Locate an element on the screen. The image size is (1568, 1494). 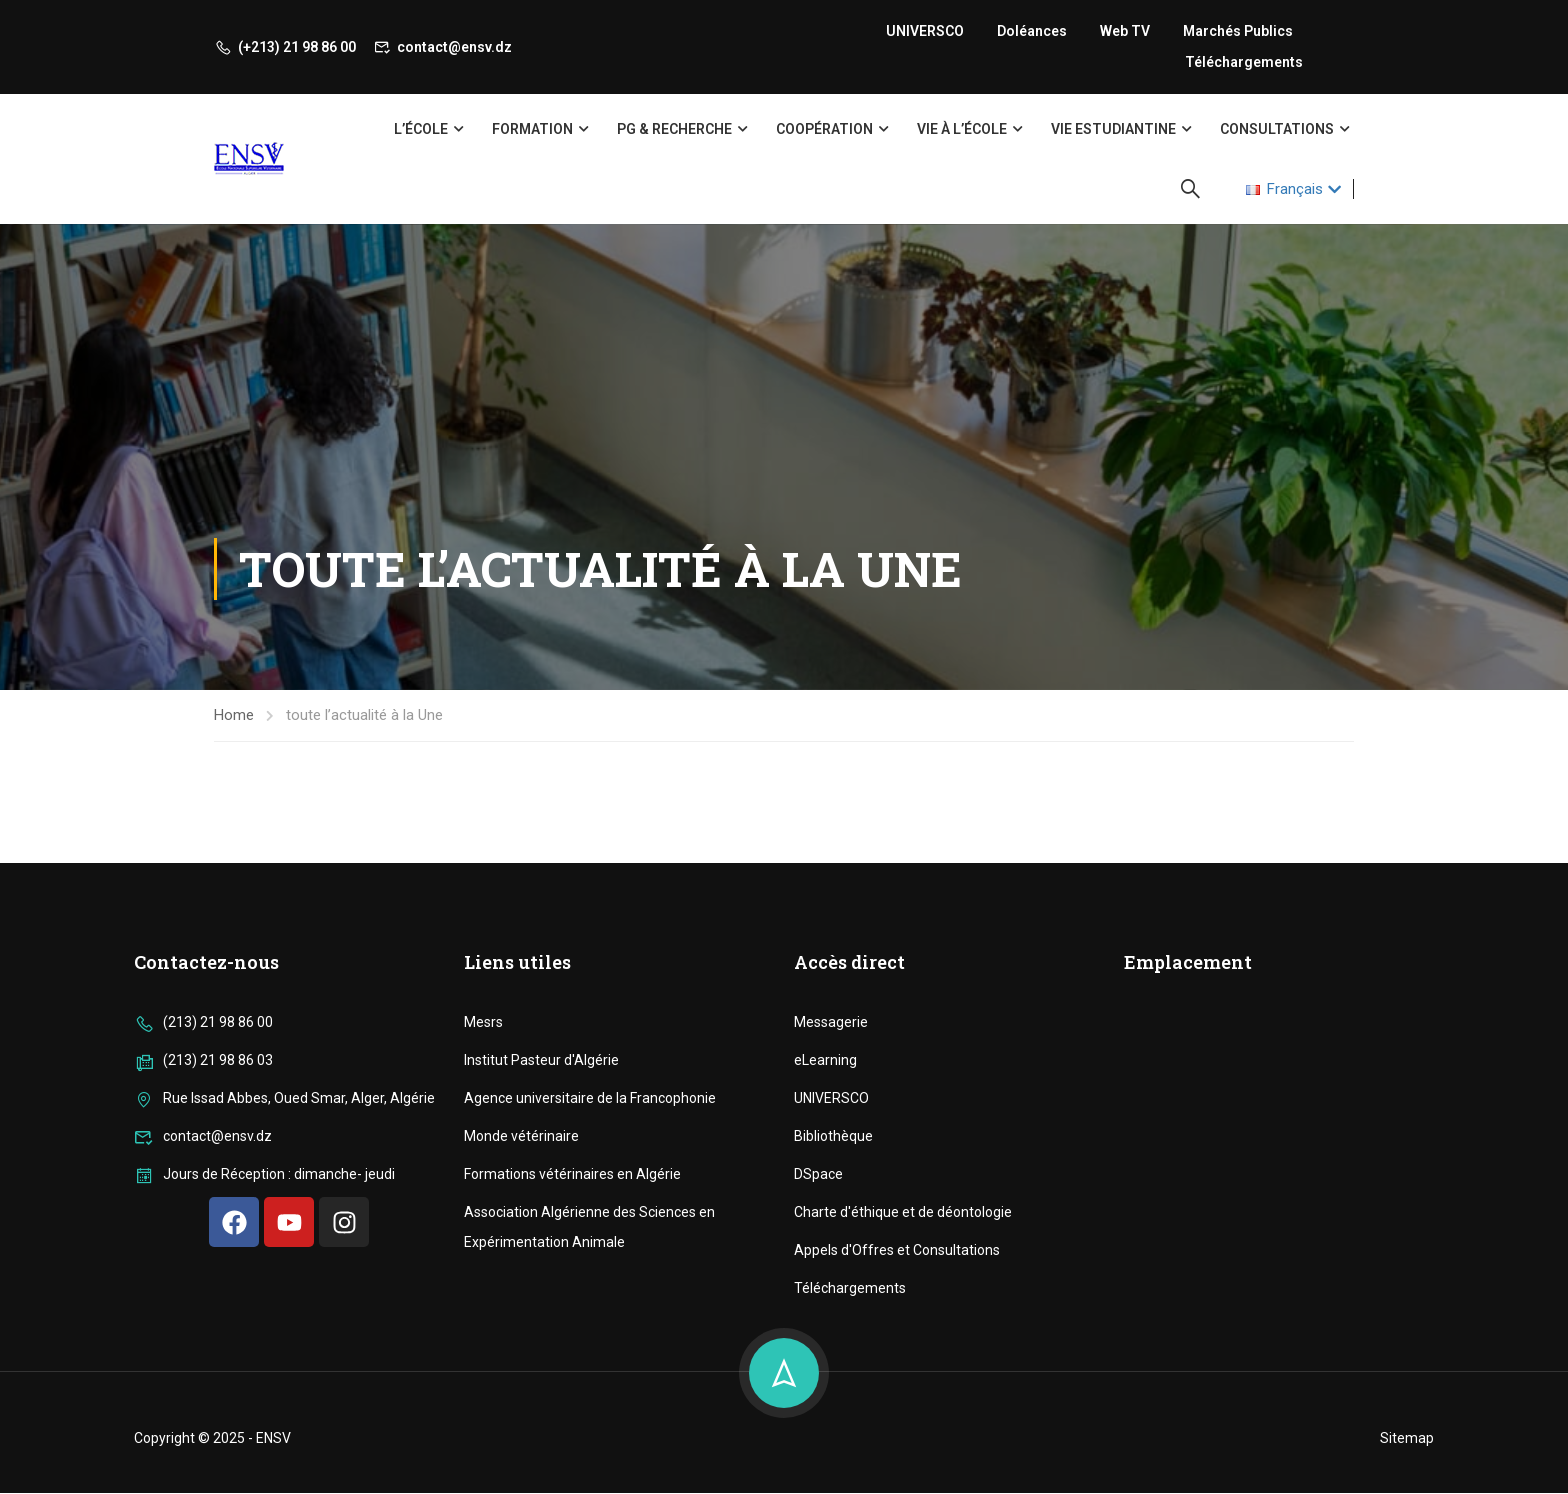
Formation is located at coordinates (532, 129).